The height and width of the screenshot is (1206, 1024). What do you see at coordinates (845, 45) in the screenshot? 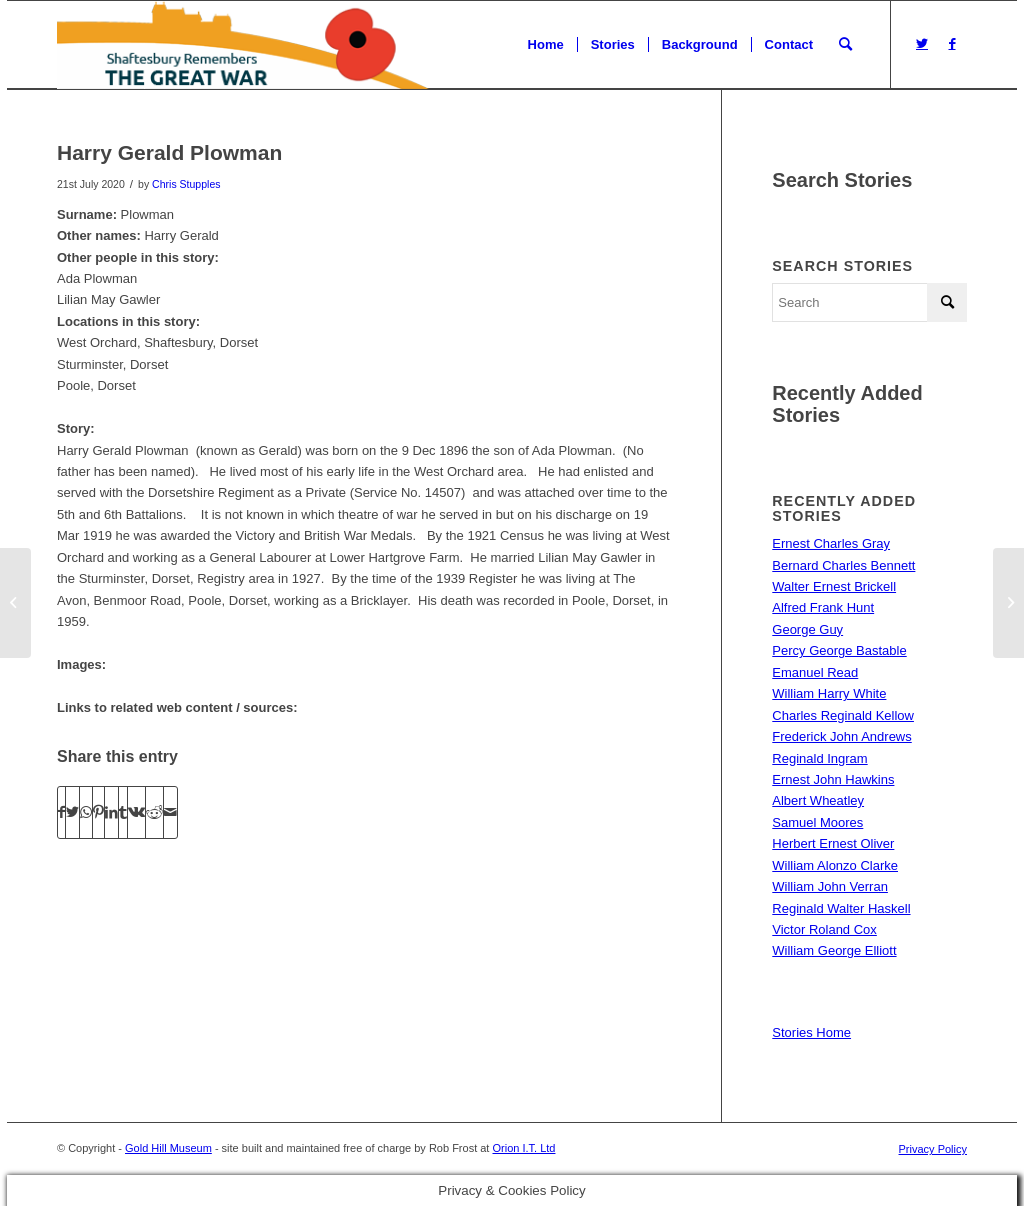
I see `[Search]` at bounding box center [845, 45].